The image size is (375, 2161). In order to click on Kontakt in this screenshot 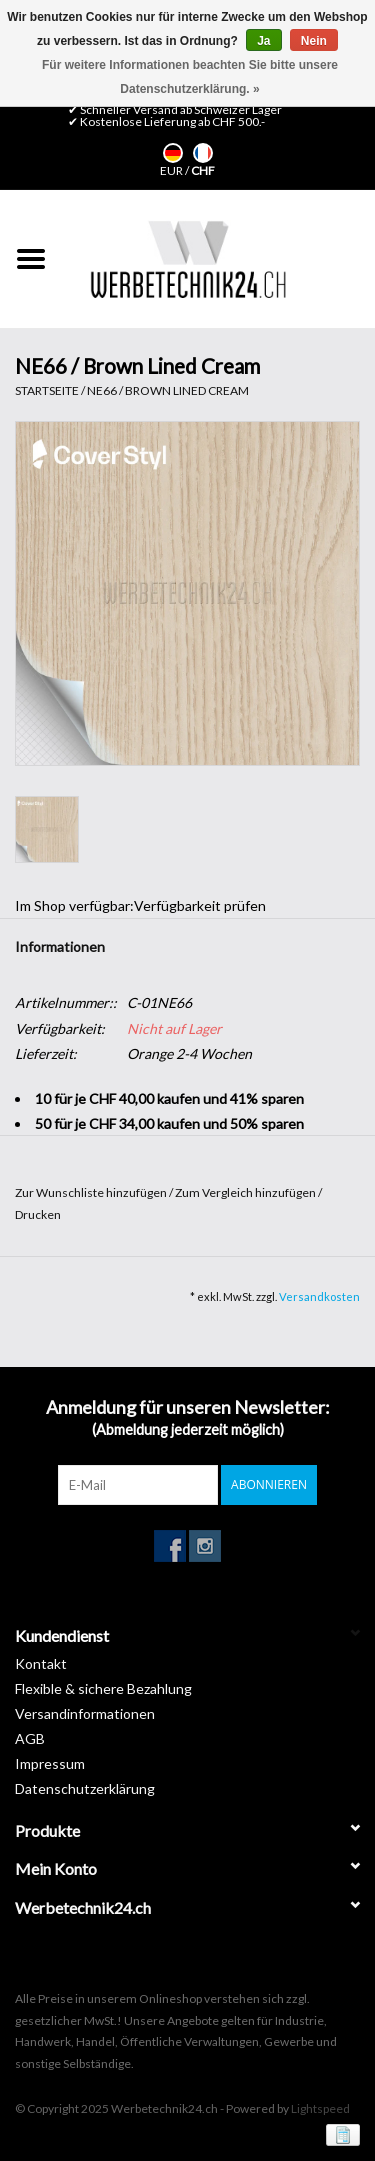, I will do `click(41, 1663)`.